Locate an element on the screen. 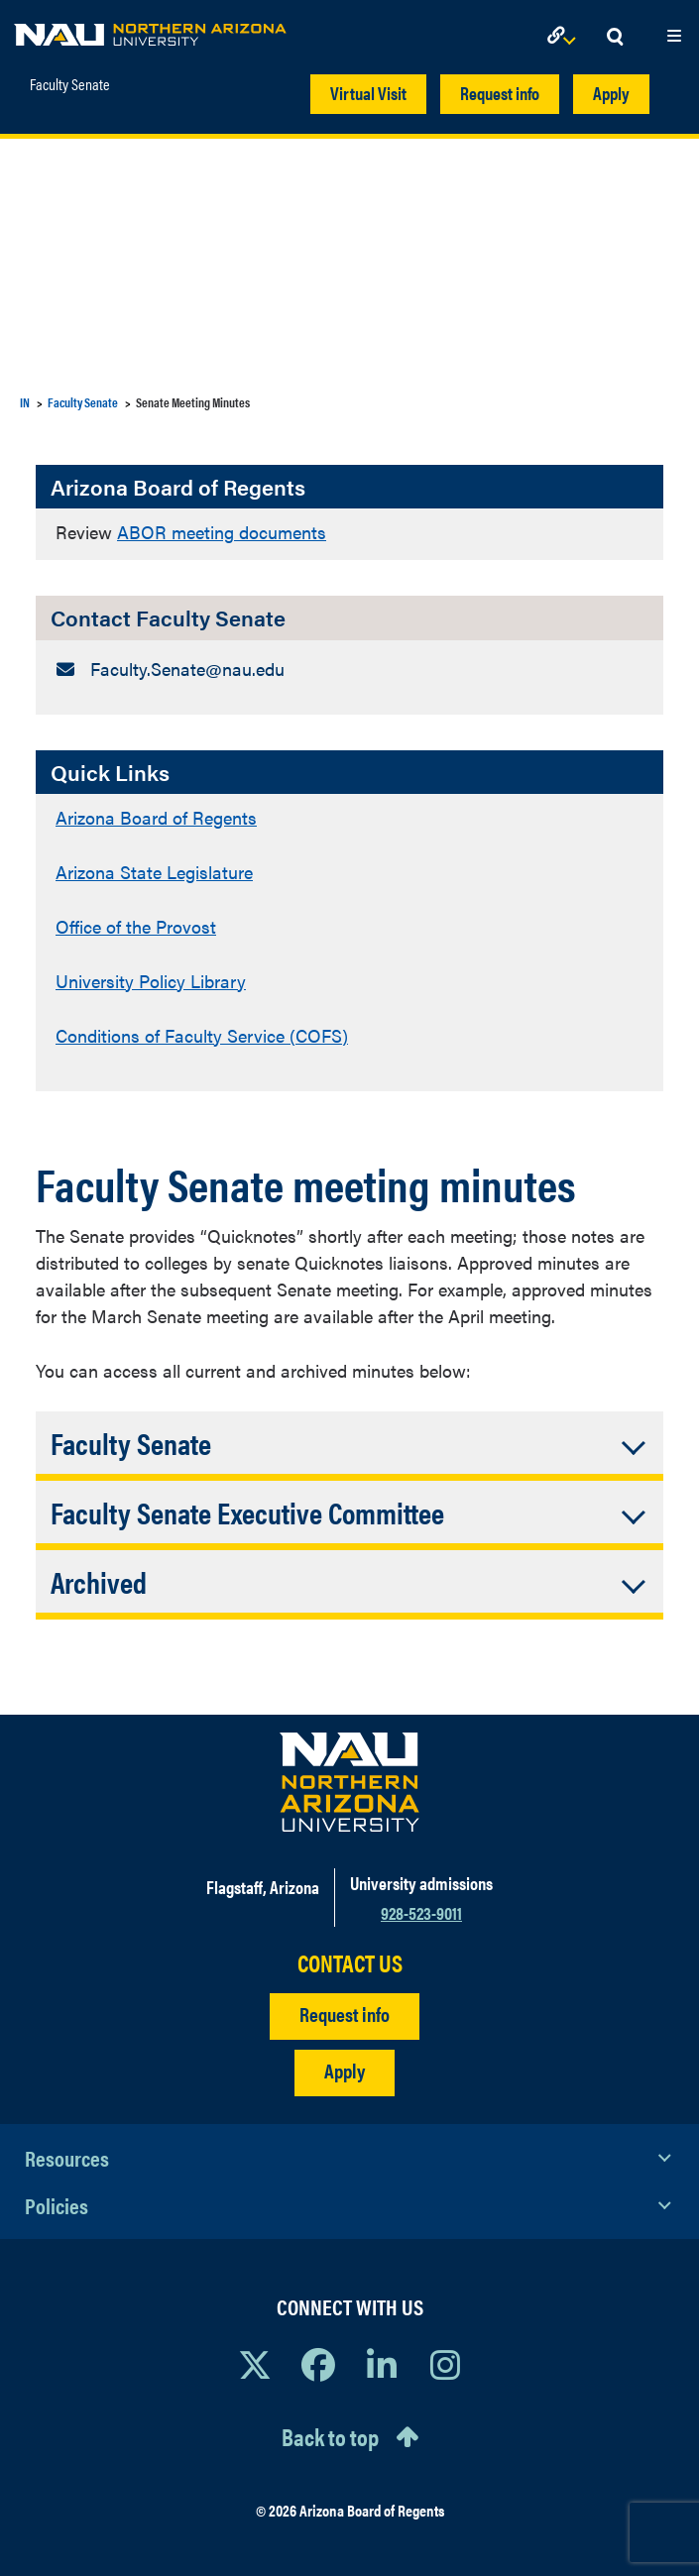 The height and width of the screenshot is (2576, 699). IN is located at coordinates (25, 401).